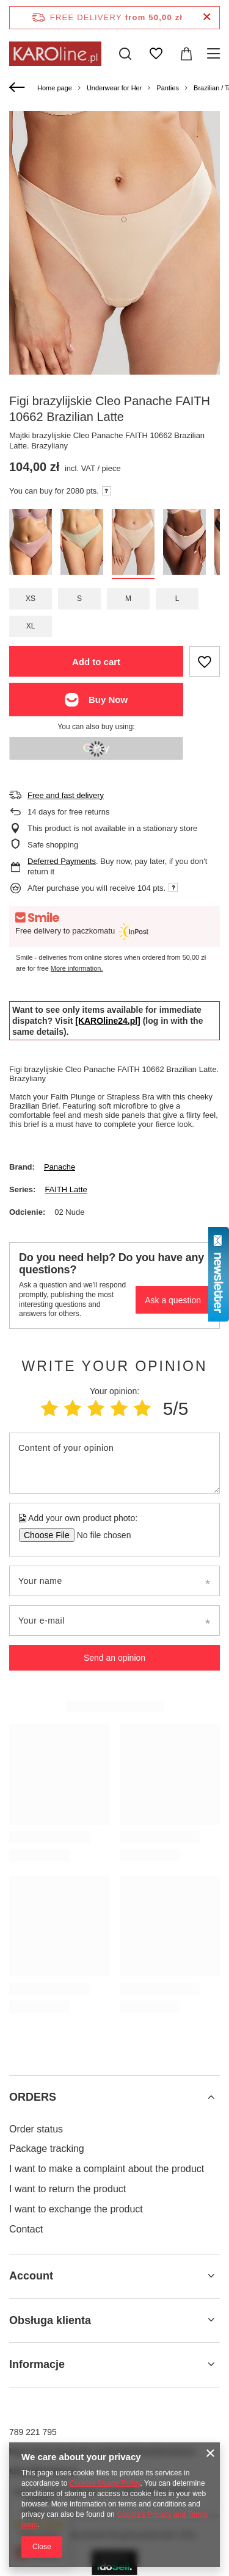 The image size is (229, 2576). Describe the element at coordinates (114, 1463) in the screenshot. I see `[Content of your opinion]` at that location.